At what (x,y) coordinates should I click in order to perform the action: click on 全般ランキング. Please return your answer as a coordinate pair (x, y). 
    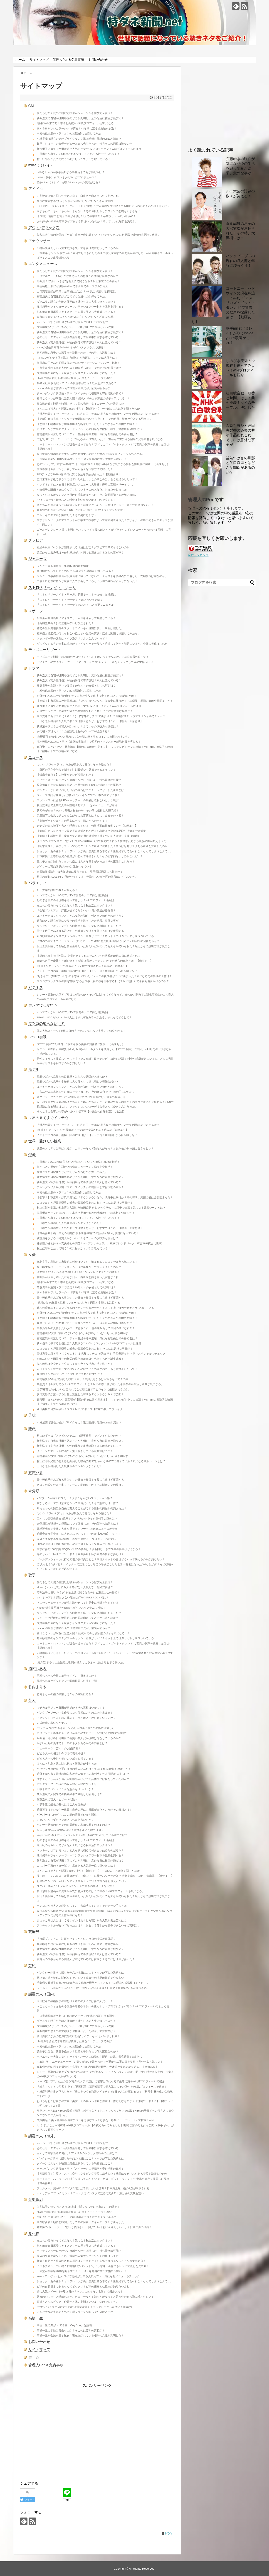
    Looking at the image, I should click on (198, 555).